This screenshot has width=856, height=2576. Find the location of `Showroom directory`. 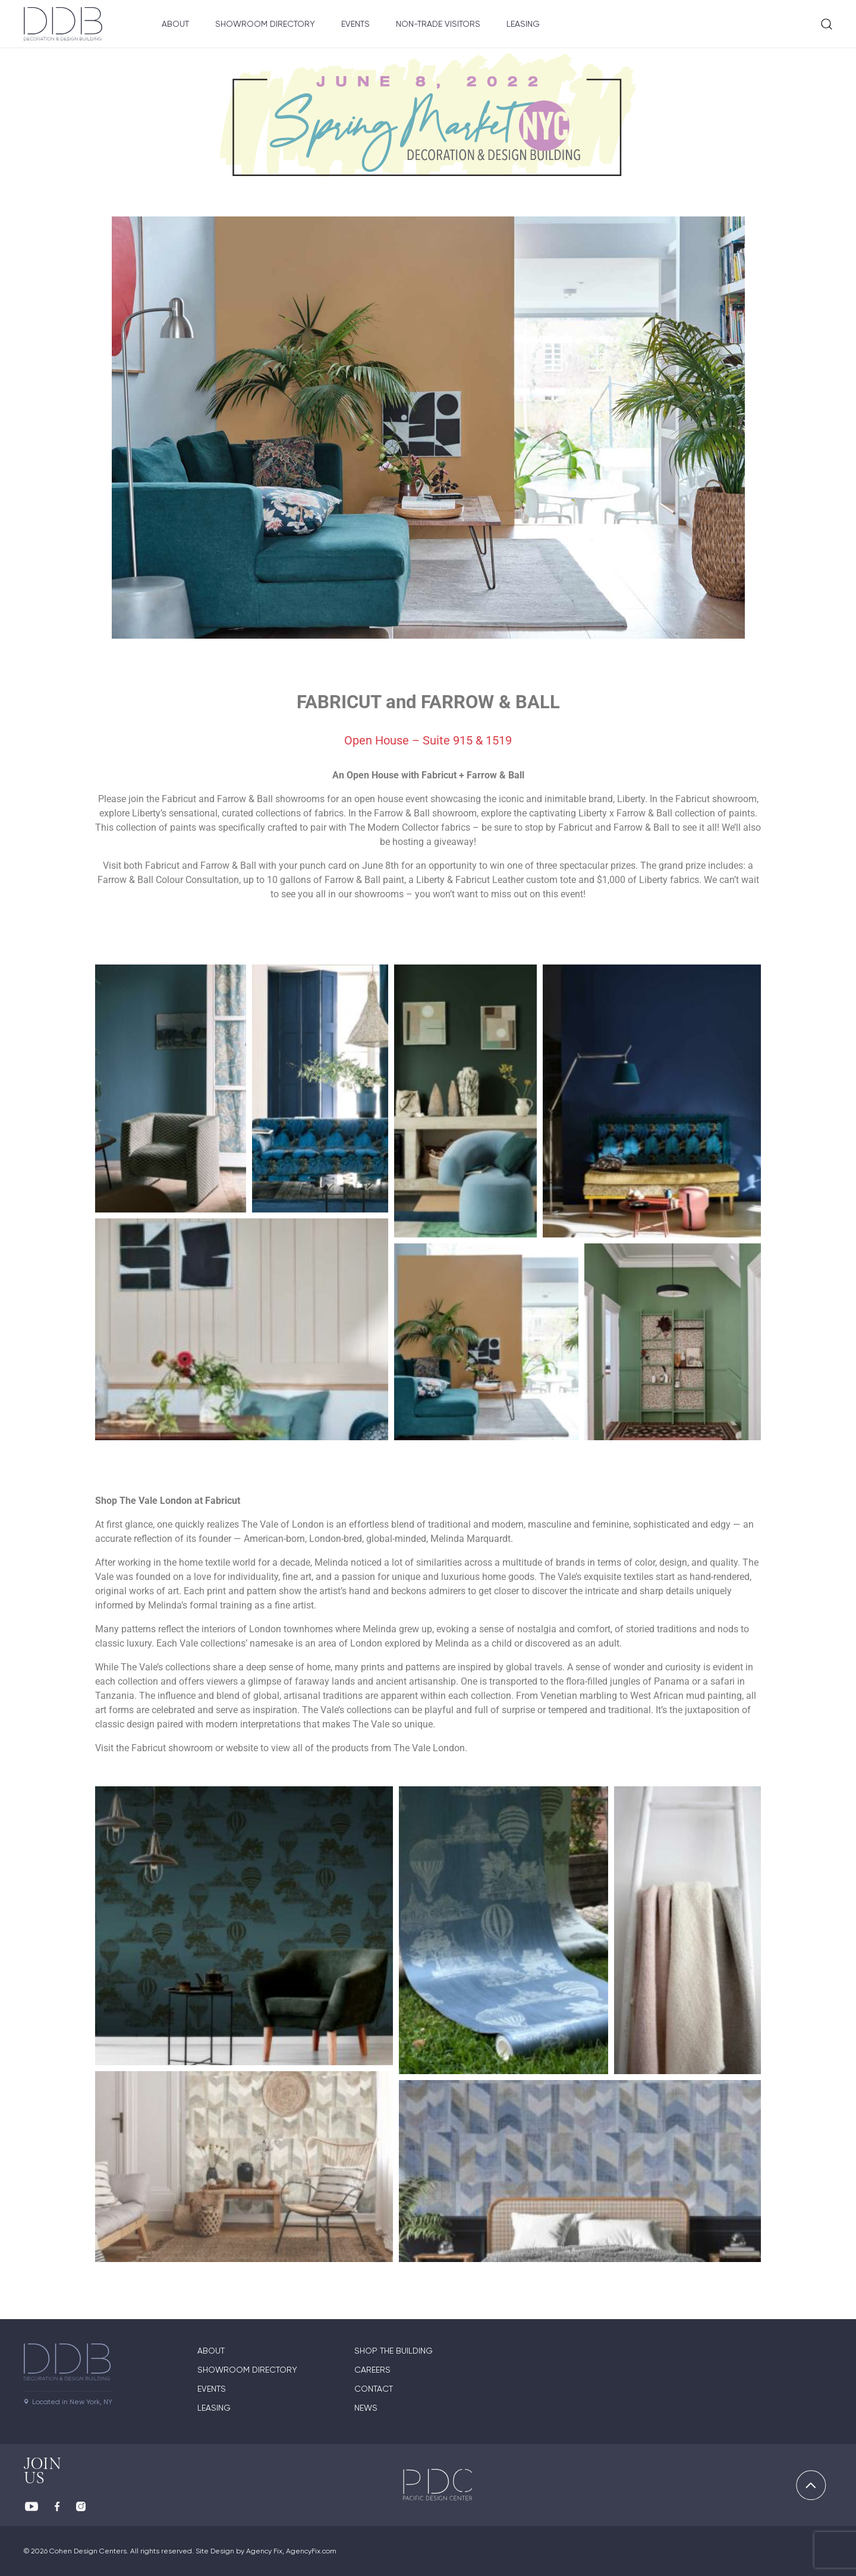

Showroom directory is located at coordinates (247, 2369).